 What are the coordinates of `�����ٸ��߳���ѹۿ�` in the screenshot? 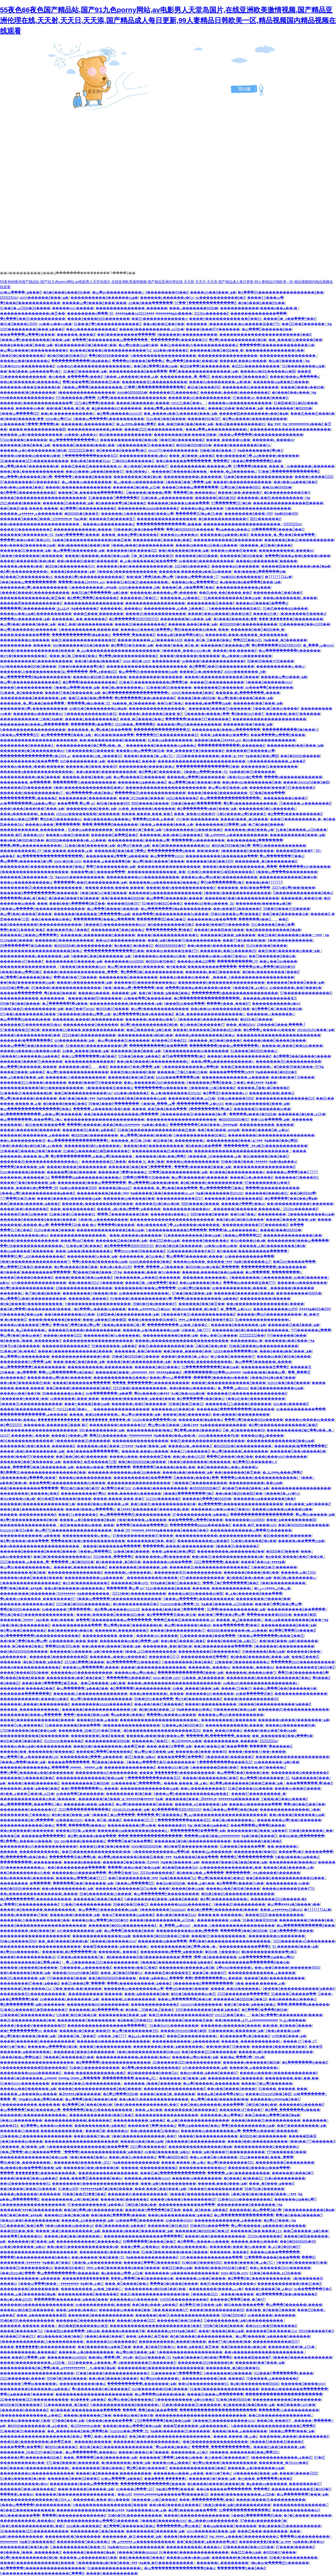 It's located at (208, 703).